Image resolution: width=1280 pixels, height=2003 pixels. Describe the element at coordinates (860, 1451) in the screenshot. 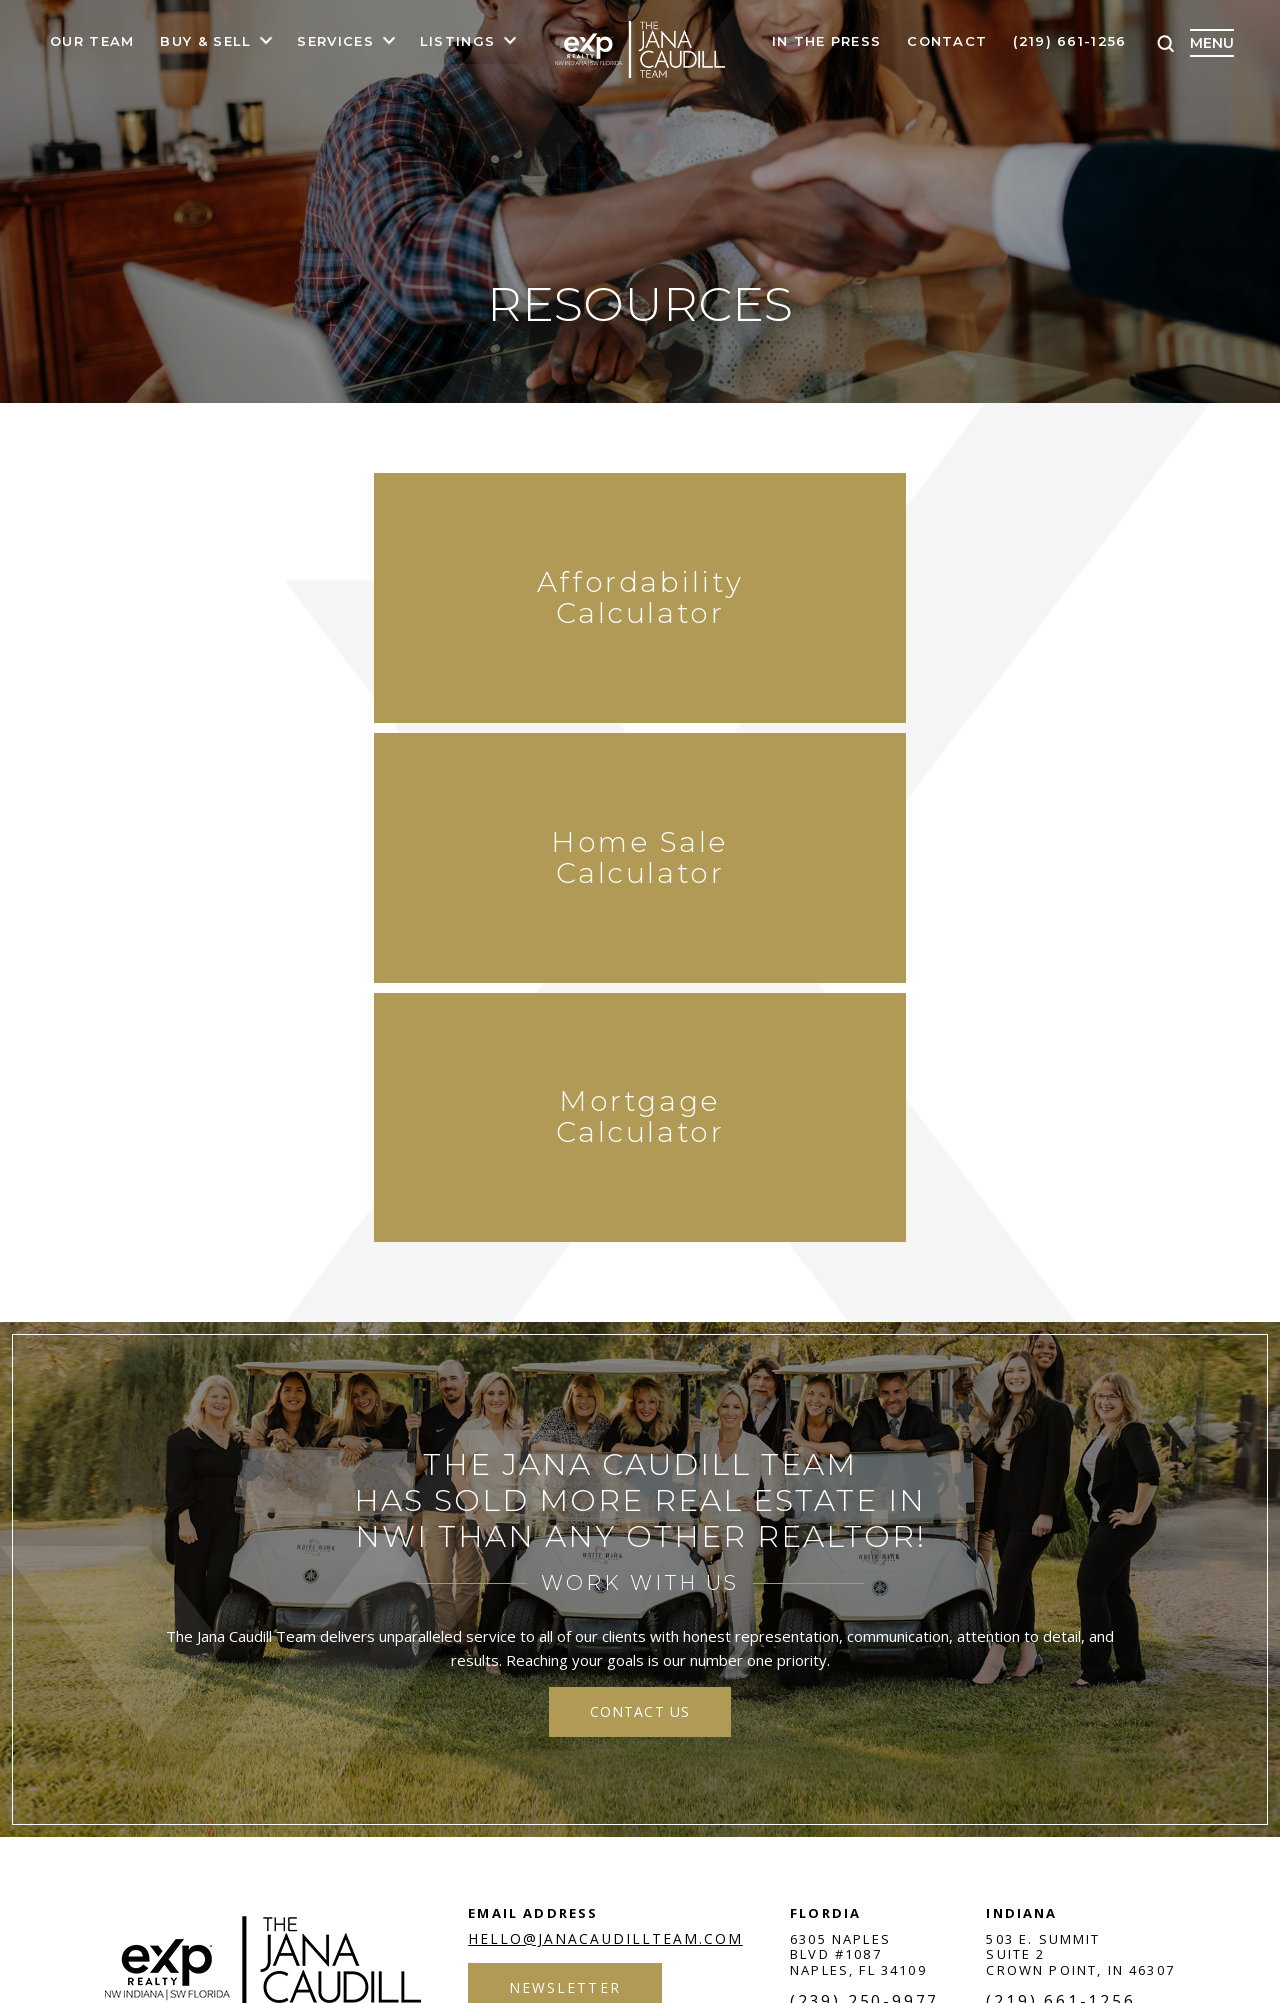

I see `6305 Naples Blvd #1087 Naples, FL 34109` at that location.